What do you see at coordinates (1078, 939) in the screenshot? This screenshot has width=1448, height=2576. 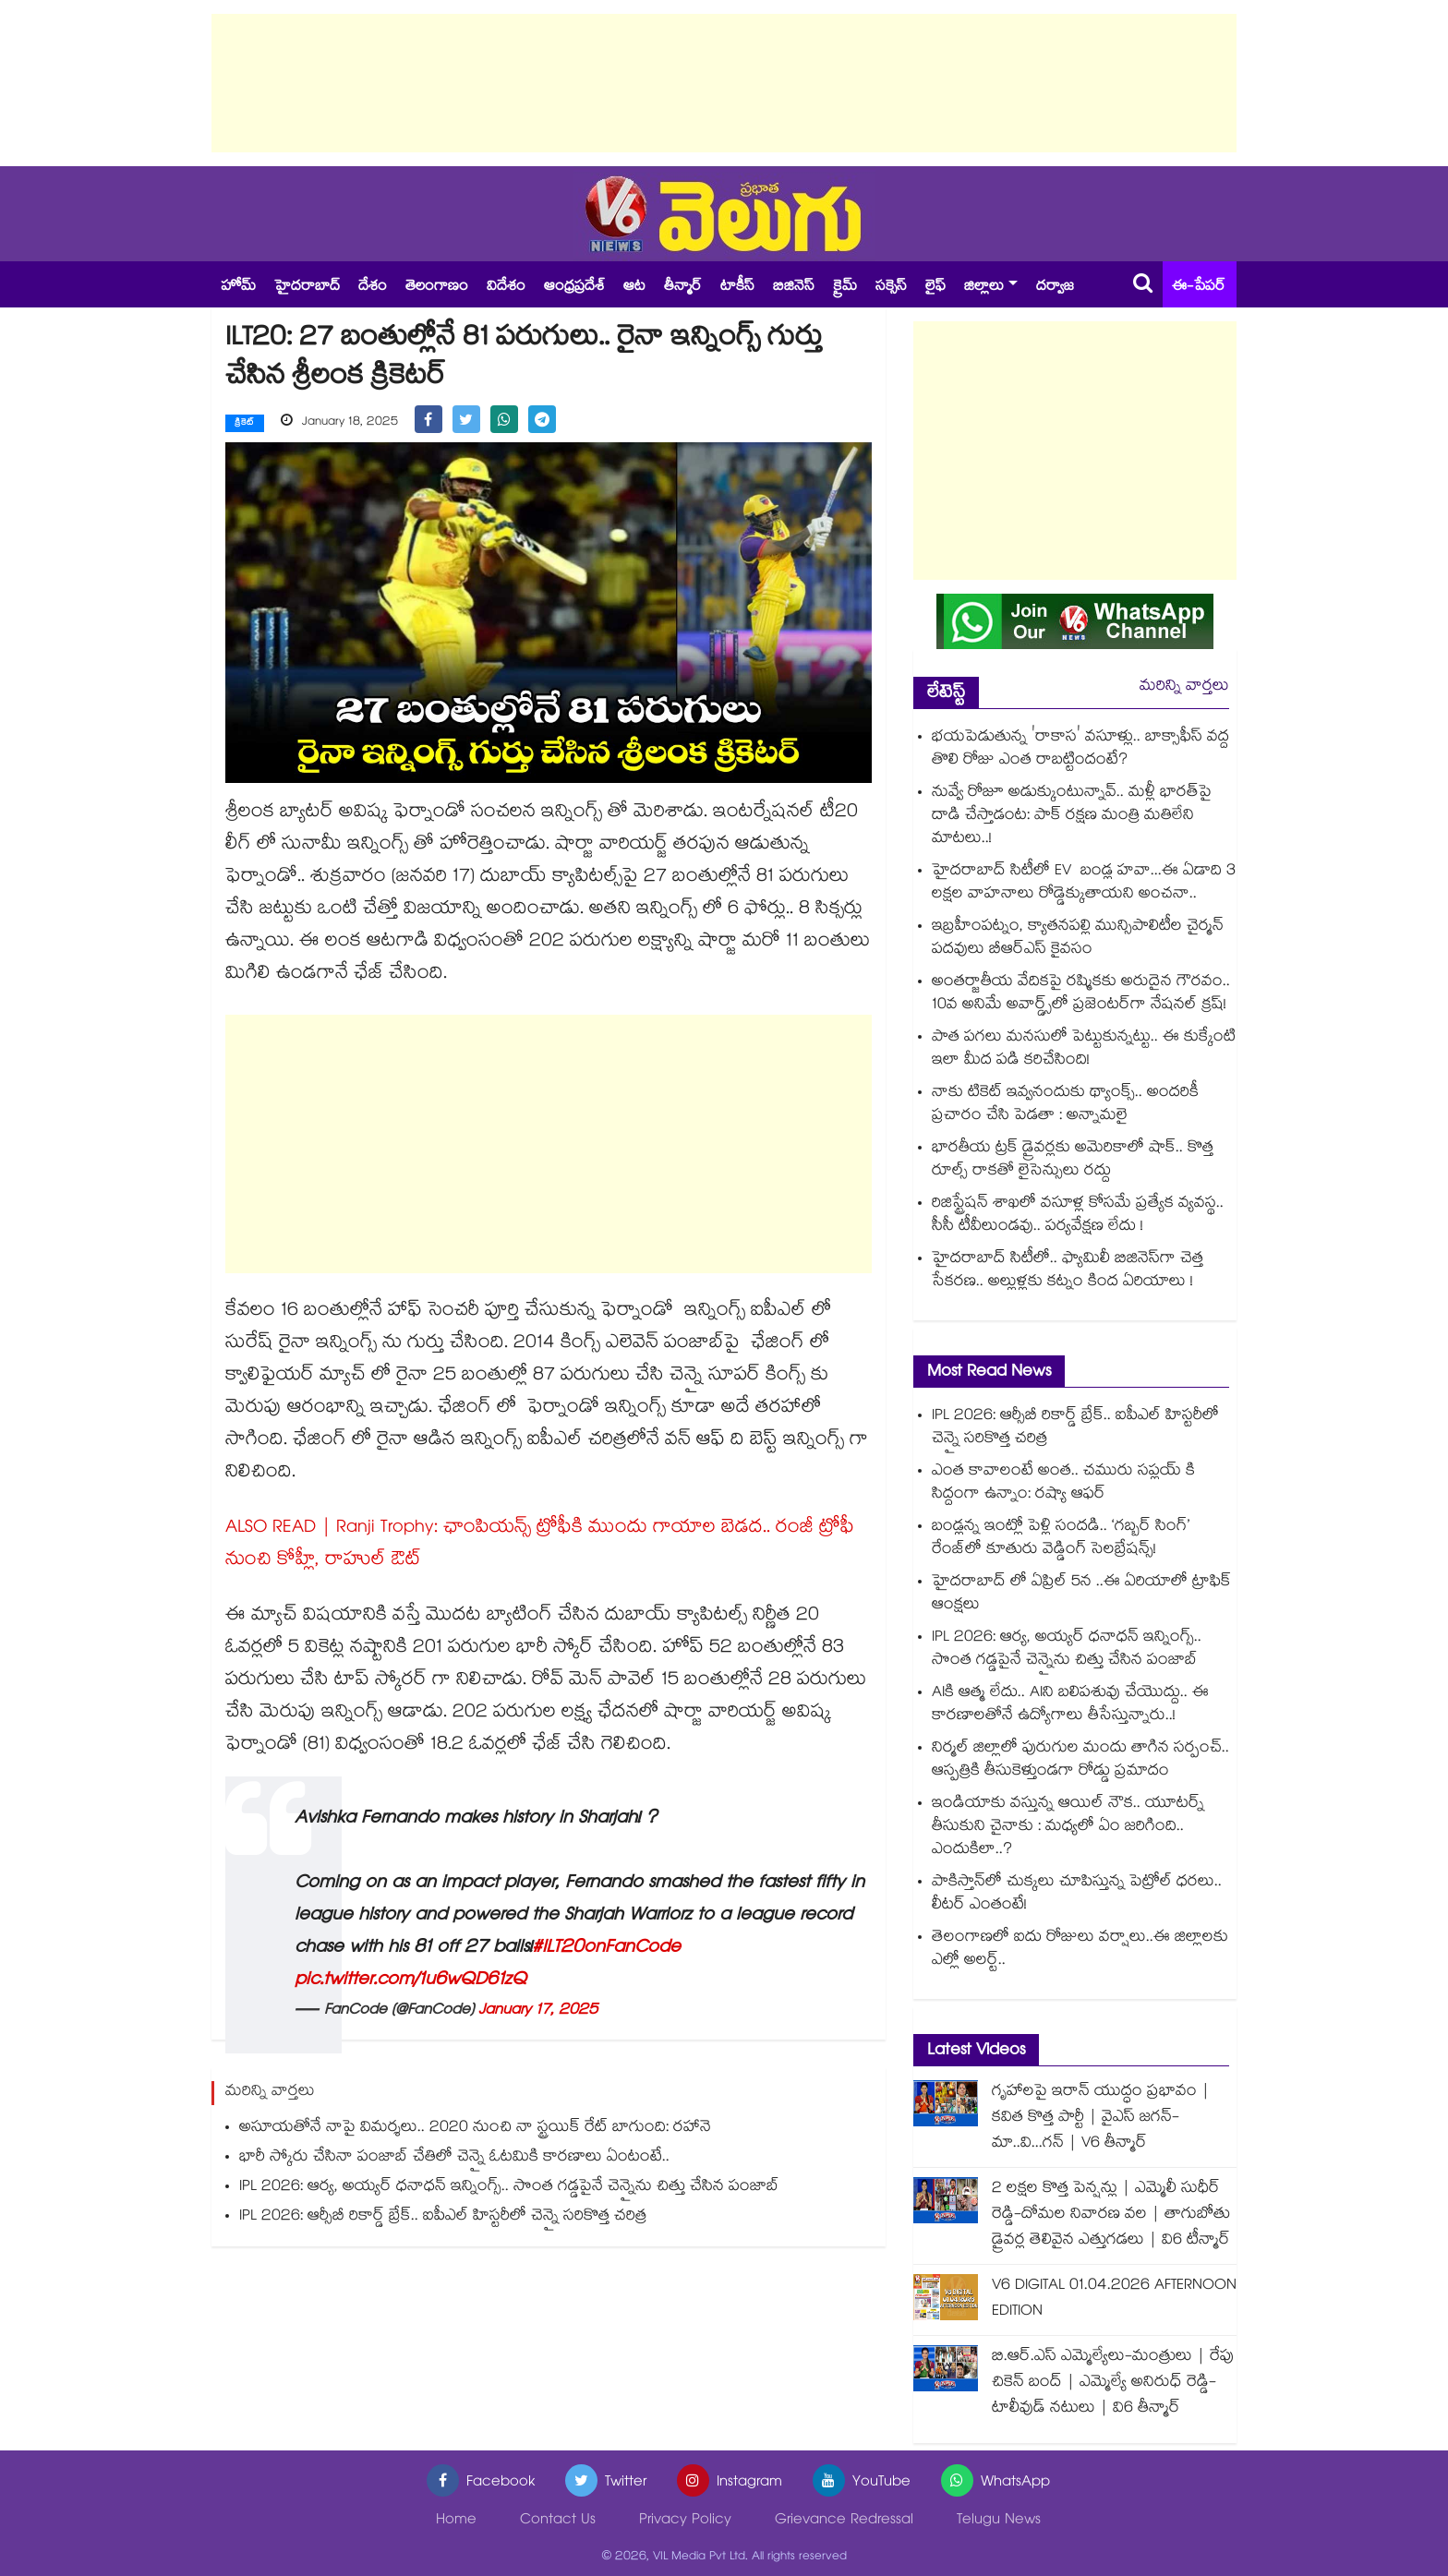 I see `ఇబ్రహీంపట్నం, క్యాతనపల్లి మున్సిపాలిటీల చైర్మన్ పదవులు బీఆర్ఎస్ కైవసం` at bounding box center [1078, 939].